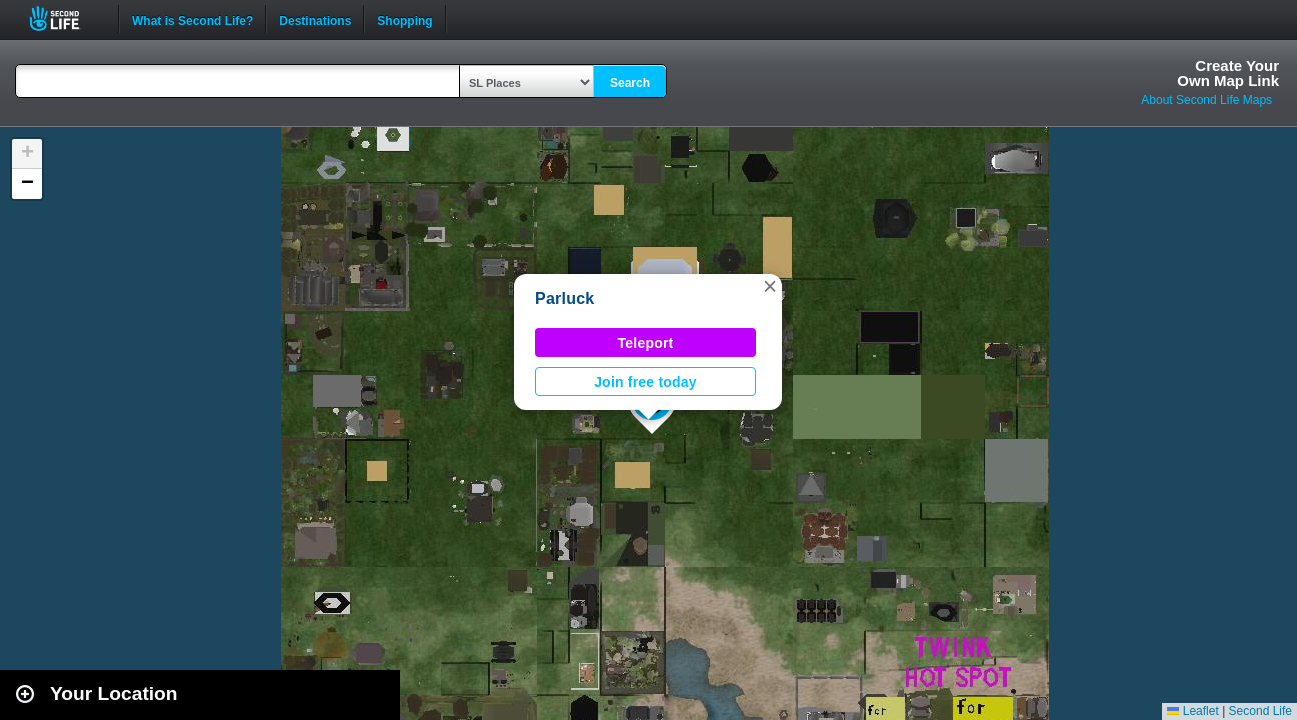  I want to click on Teleport, so click(646, 343).